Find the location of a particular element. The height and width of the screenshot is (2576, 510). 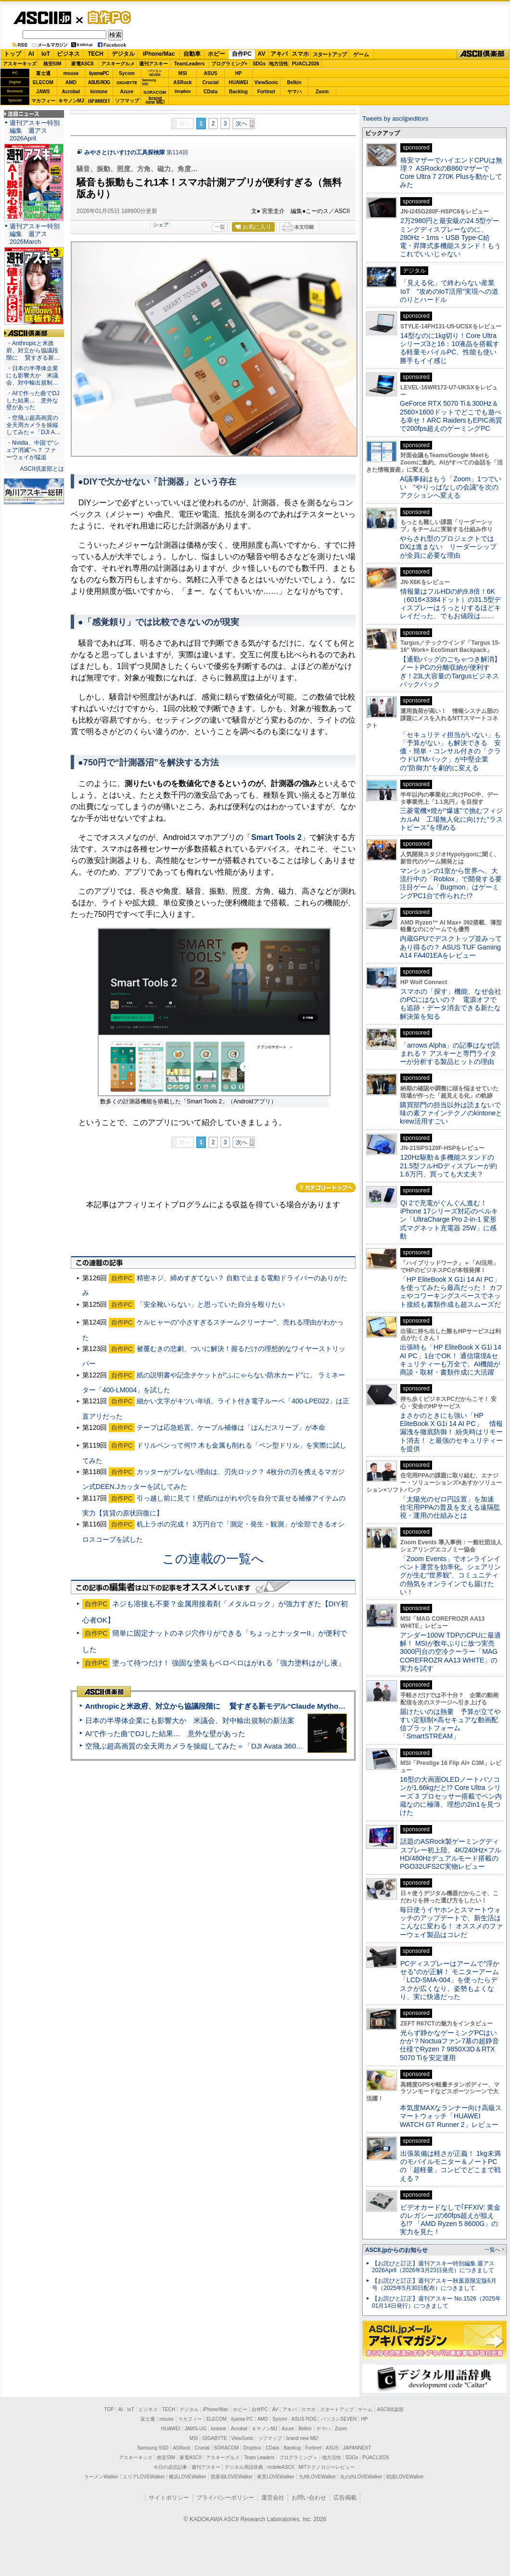

Azure is located at coordinates (127, 91).